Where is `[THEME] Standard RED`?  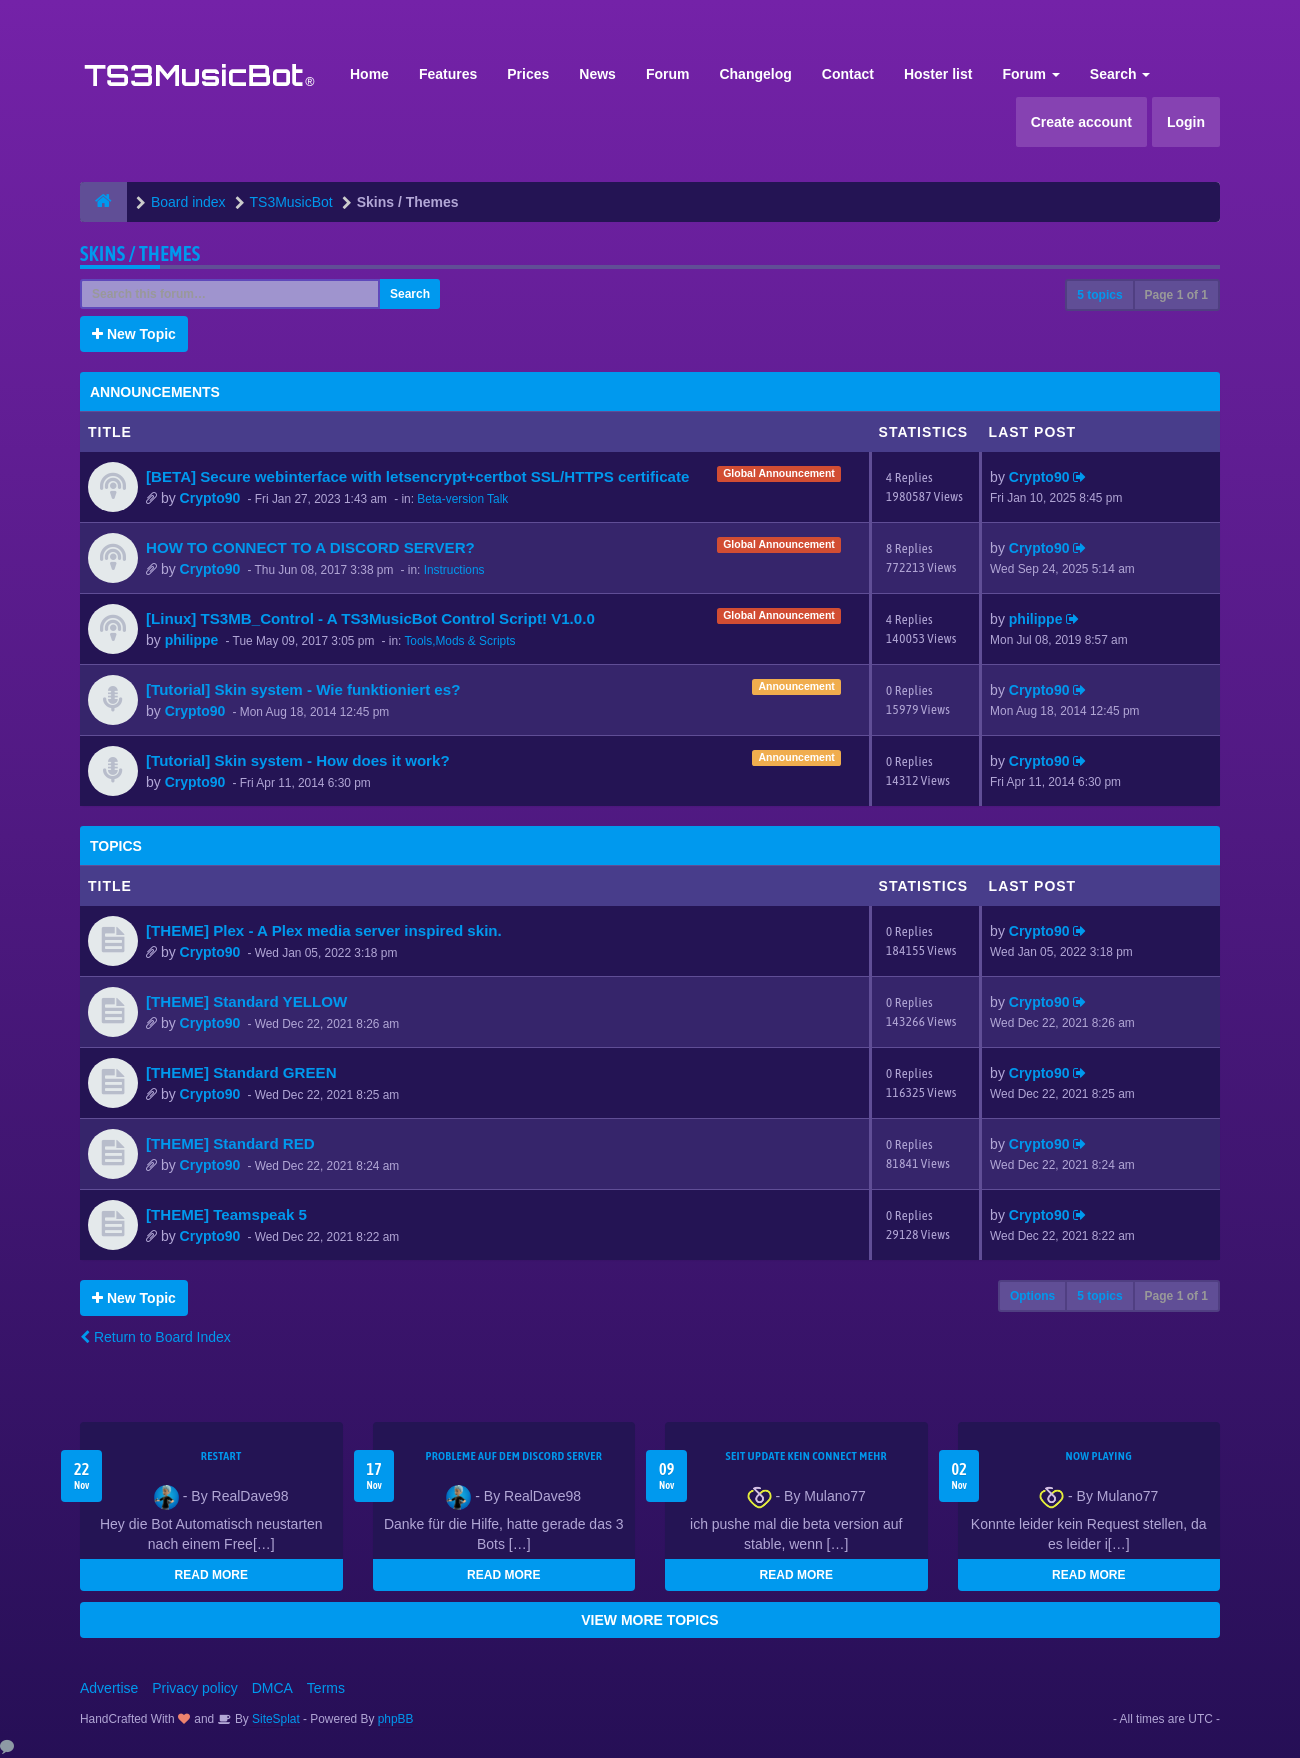
[THEME] Standard RED is located at coordinates (230, 1143).